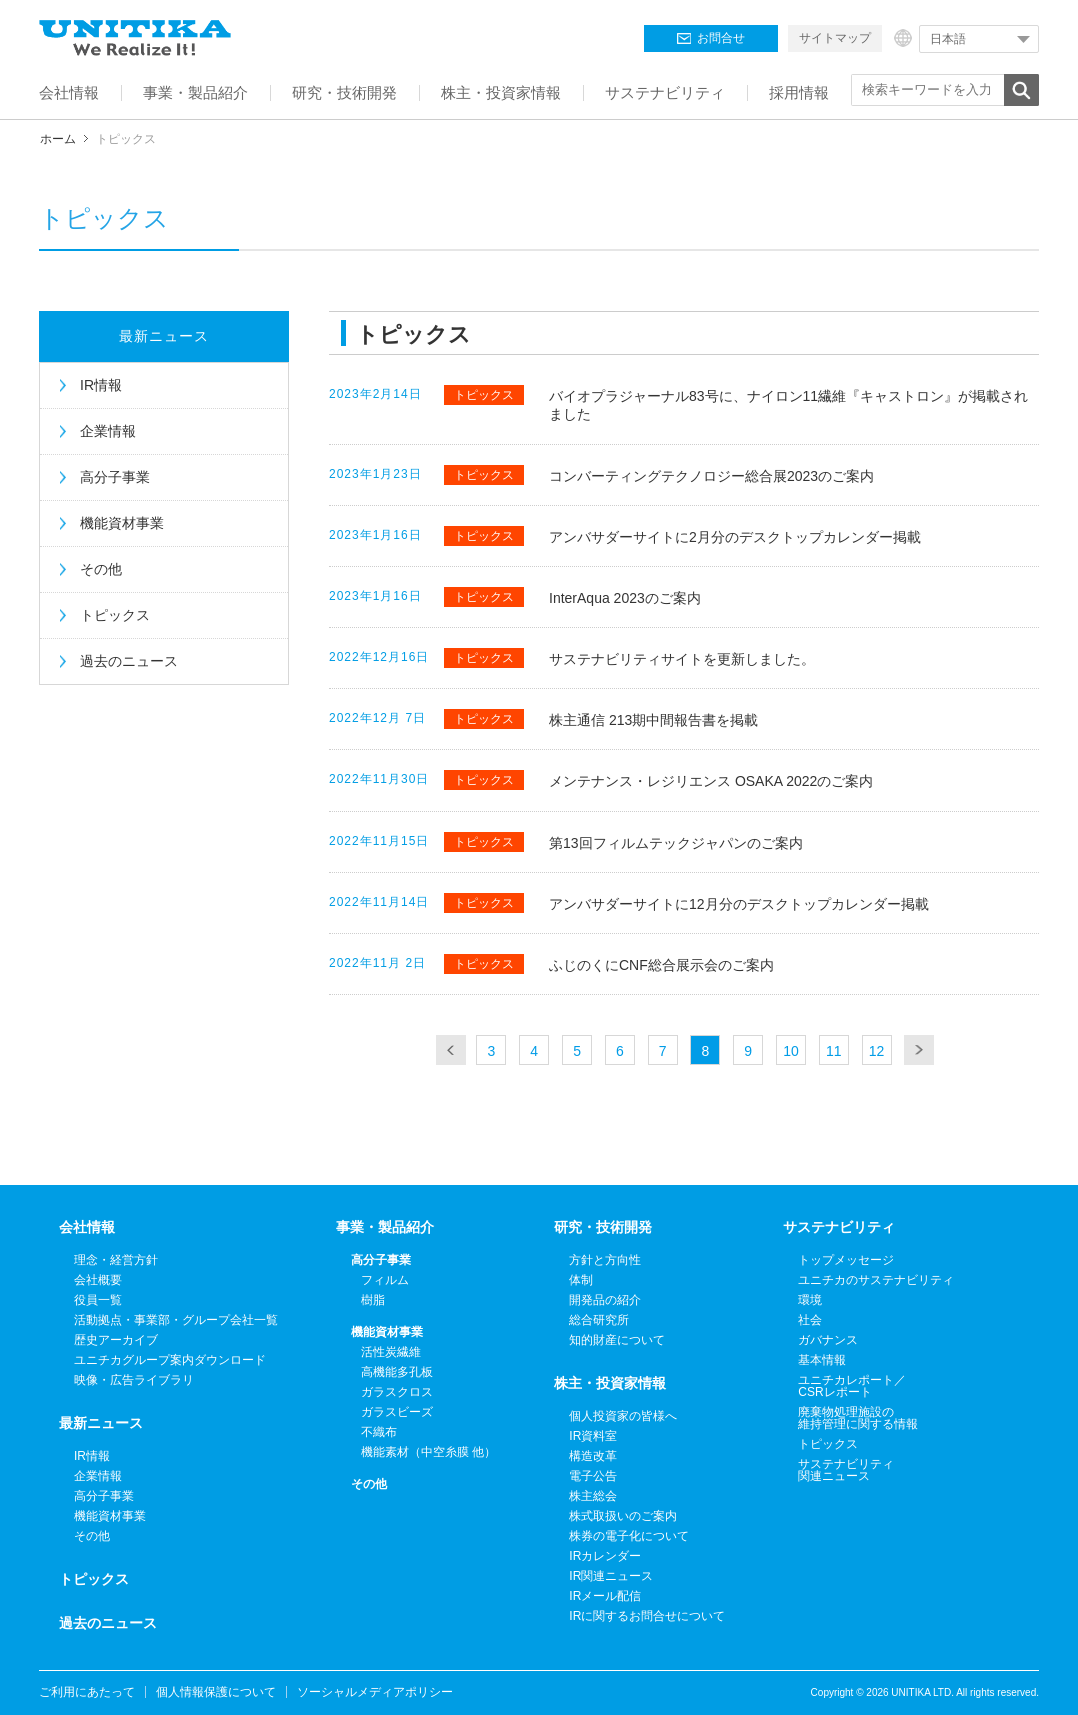  I want to click on 歴史アーカイブ, so click(116, 1340).